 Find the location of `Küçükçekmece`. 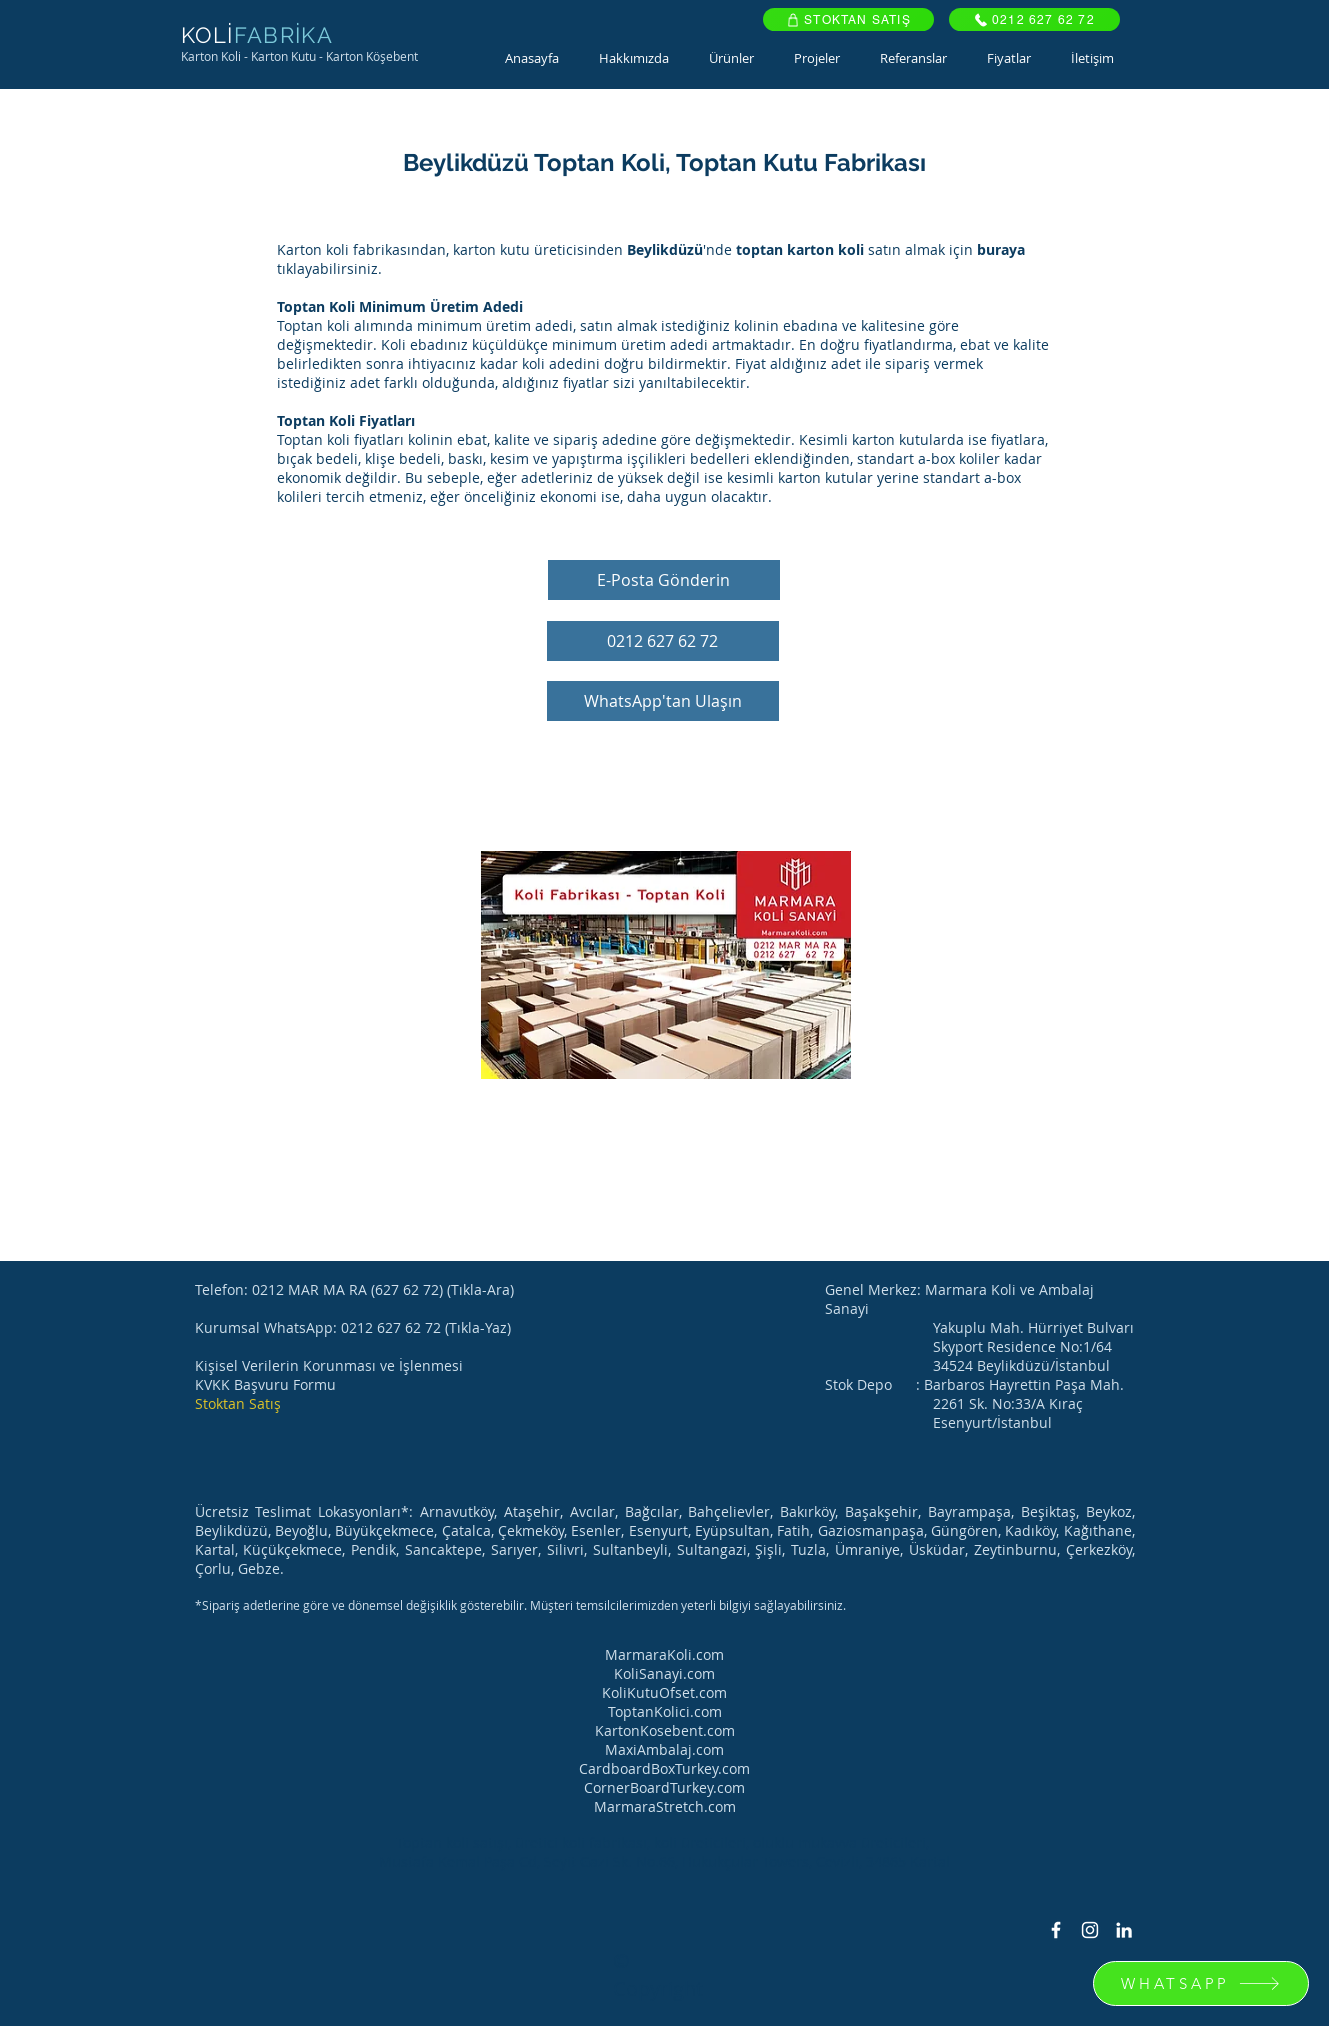

Küçükçekmece is located at coordinates (292, 1549).